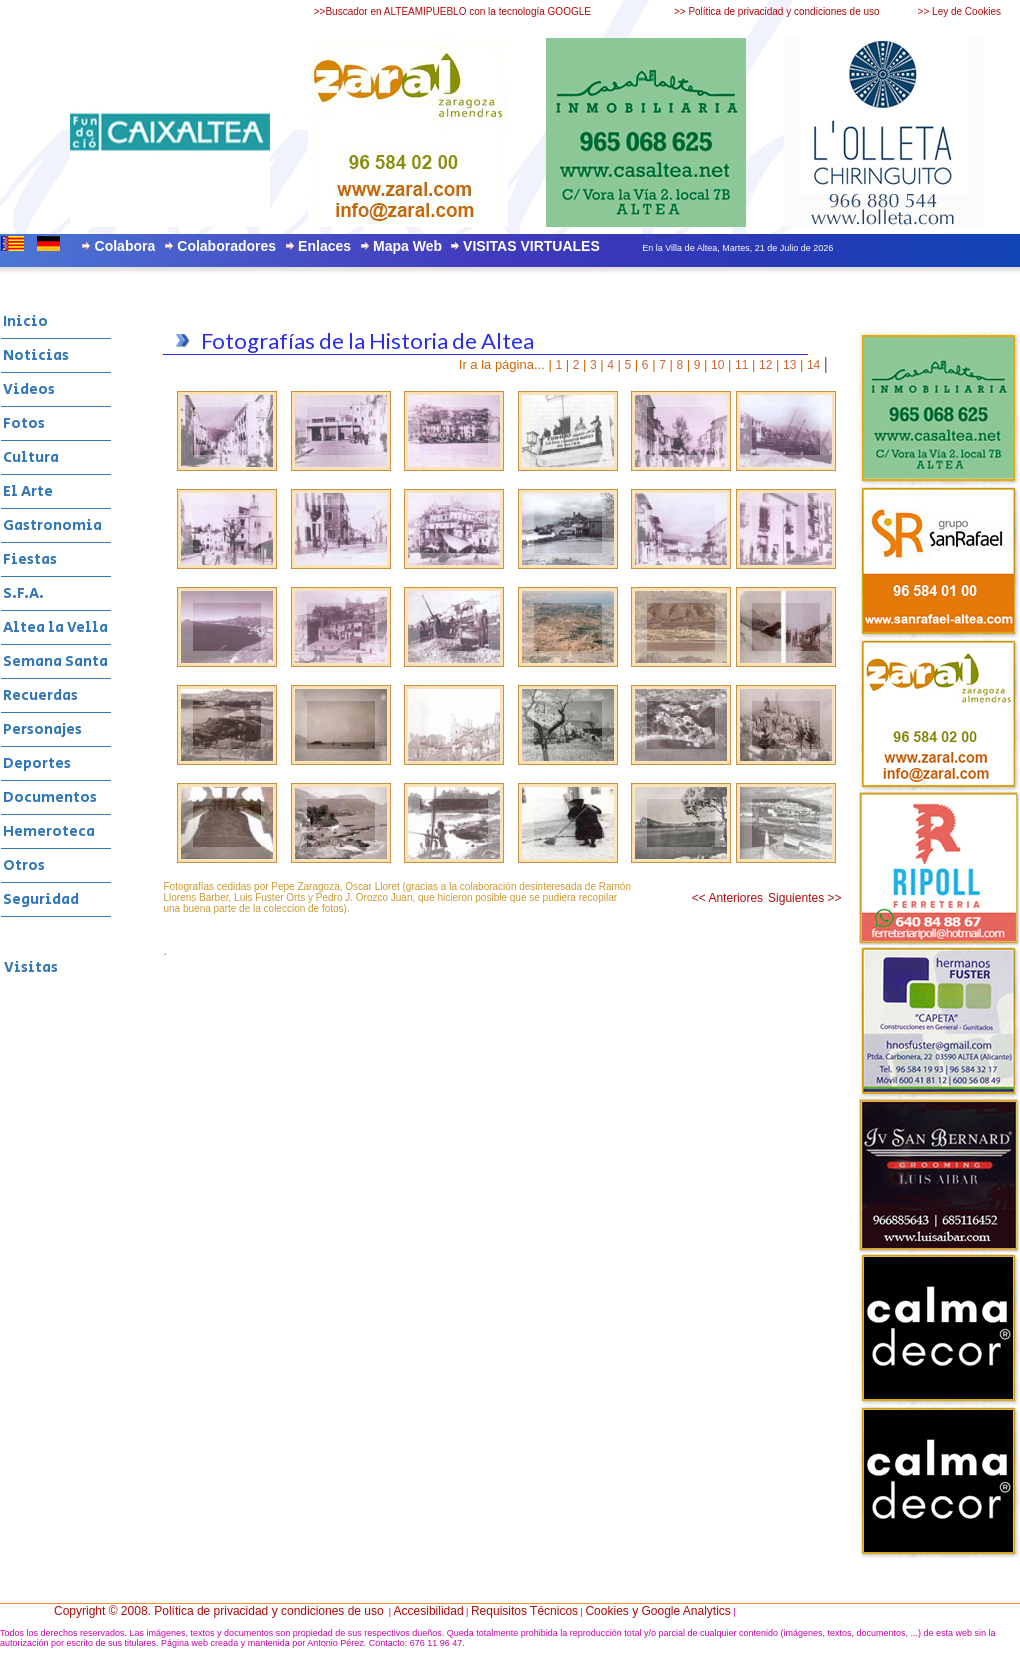 This screenshot has height=1675, width=1020. What do you see at coordinates (524, 1611) in the screenshot?
I see `Requisitos Técnicos` at bounding box center [524, 1611].